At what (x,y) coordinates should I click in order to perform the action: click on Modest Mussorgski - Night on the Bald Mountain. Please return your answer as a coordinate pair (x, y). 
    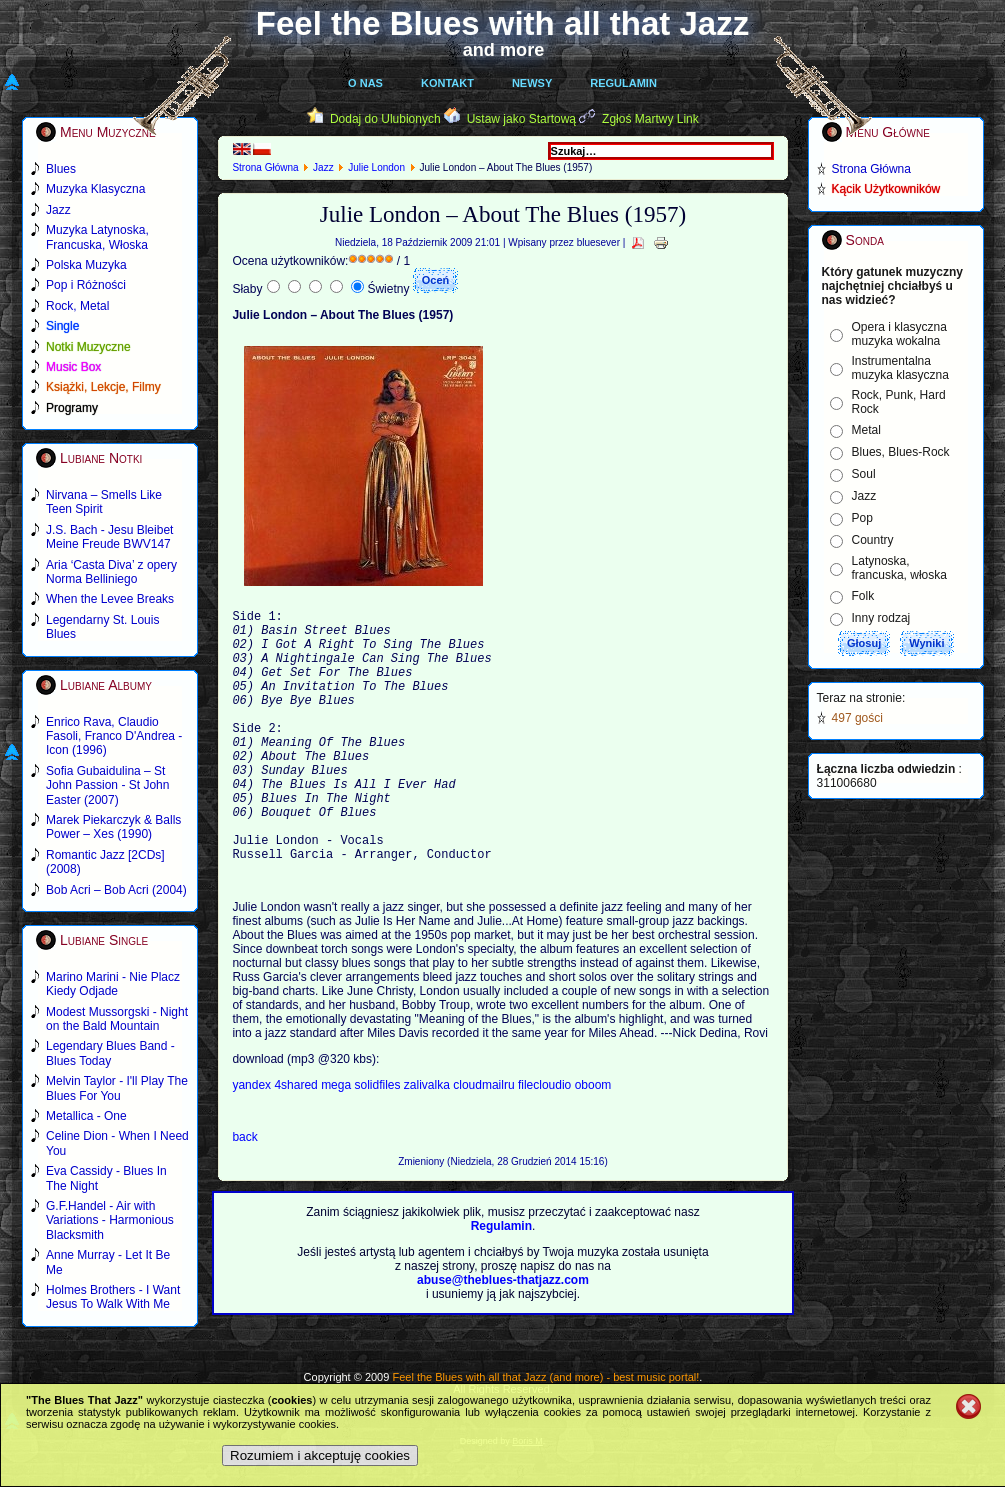
    Looking at the image, I should click on (117, 1019).